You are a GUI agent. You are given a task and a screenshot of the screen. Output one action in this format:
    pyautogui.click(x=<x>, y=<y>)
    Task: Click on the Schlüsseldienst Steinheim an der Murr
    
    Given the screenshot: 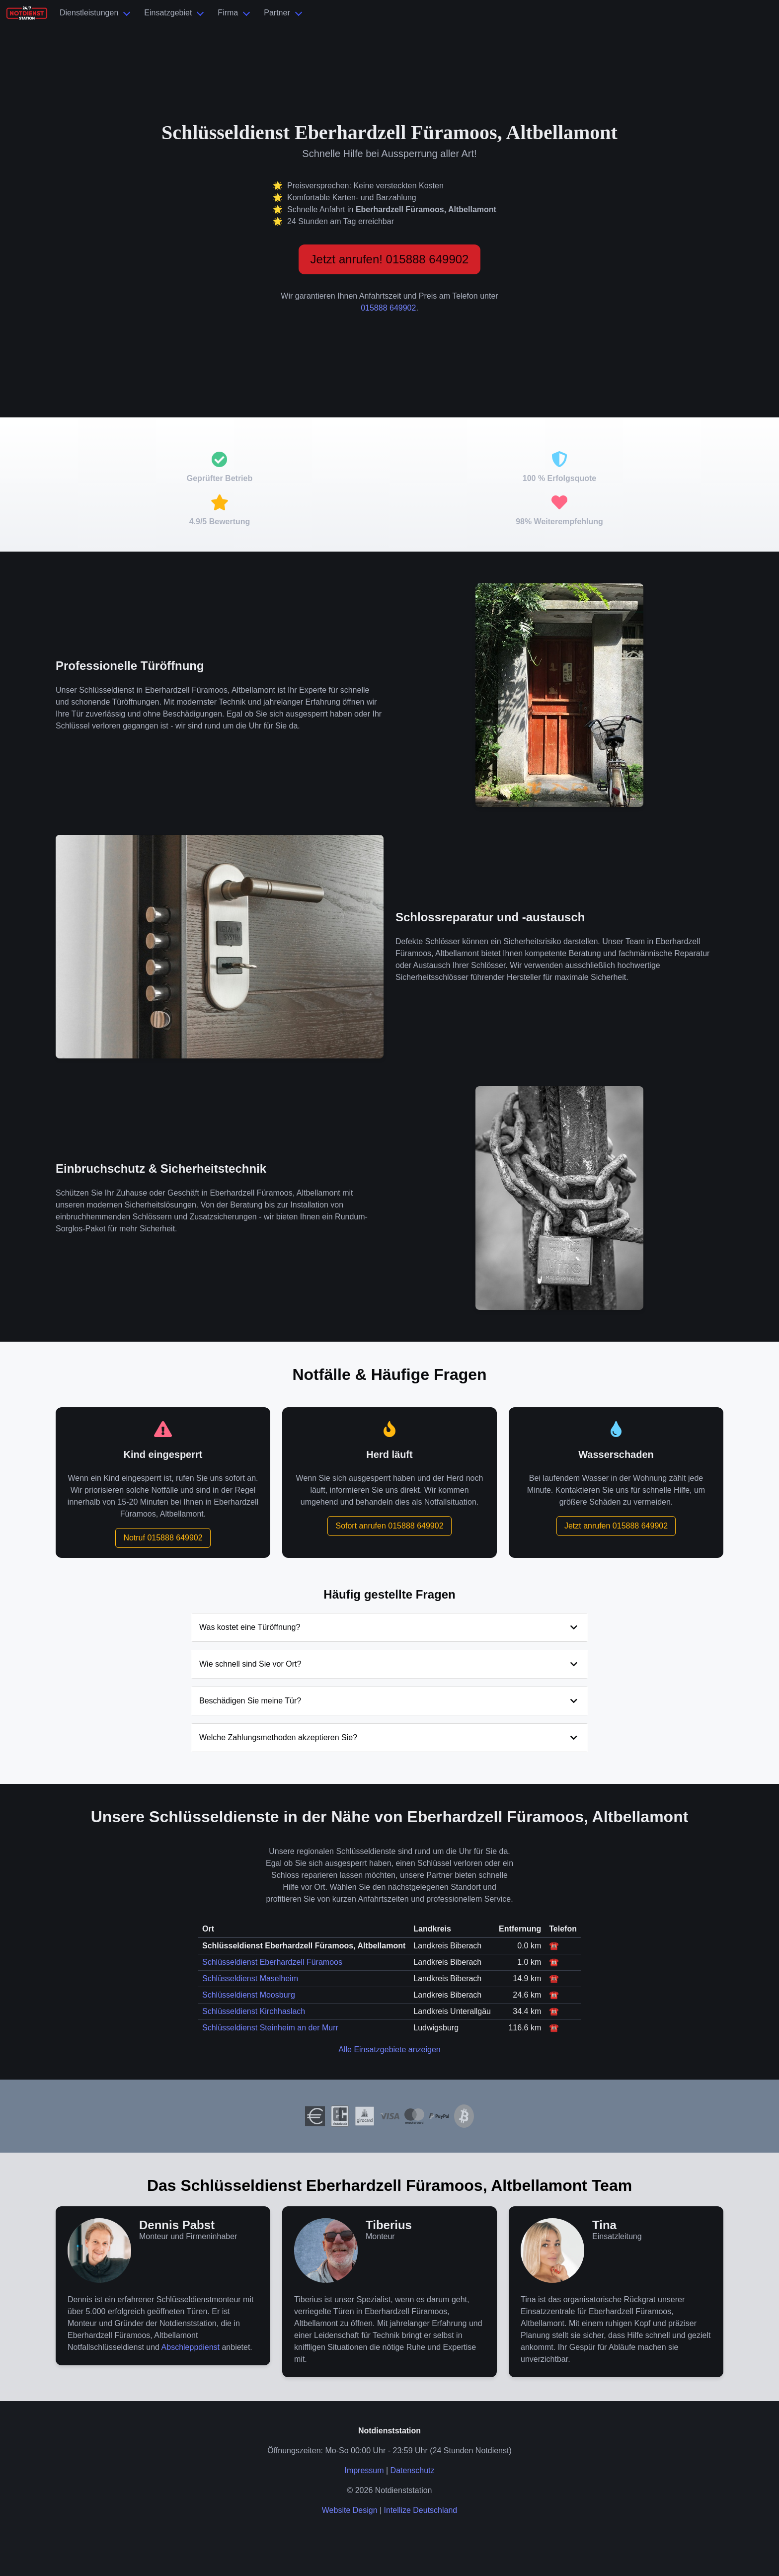 What is the action you would take?
    pyautogui.click(x=270, y=2027)
    